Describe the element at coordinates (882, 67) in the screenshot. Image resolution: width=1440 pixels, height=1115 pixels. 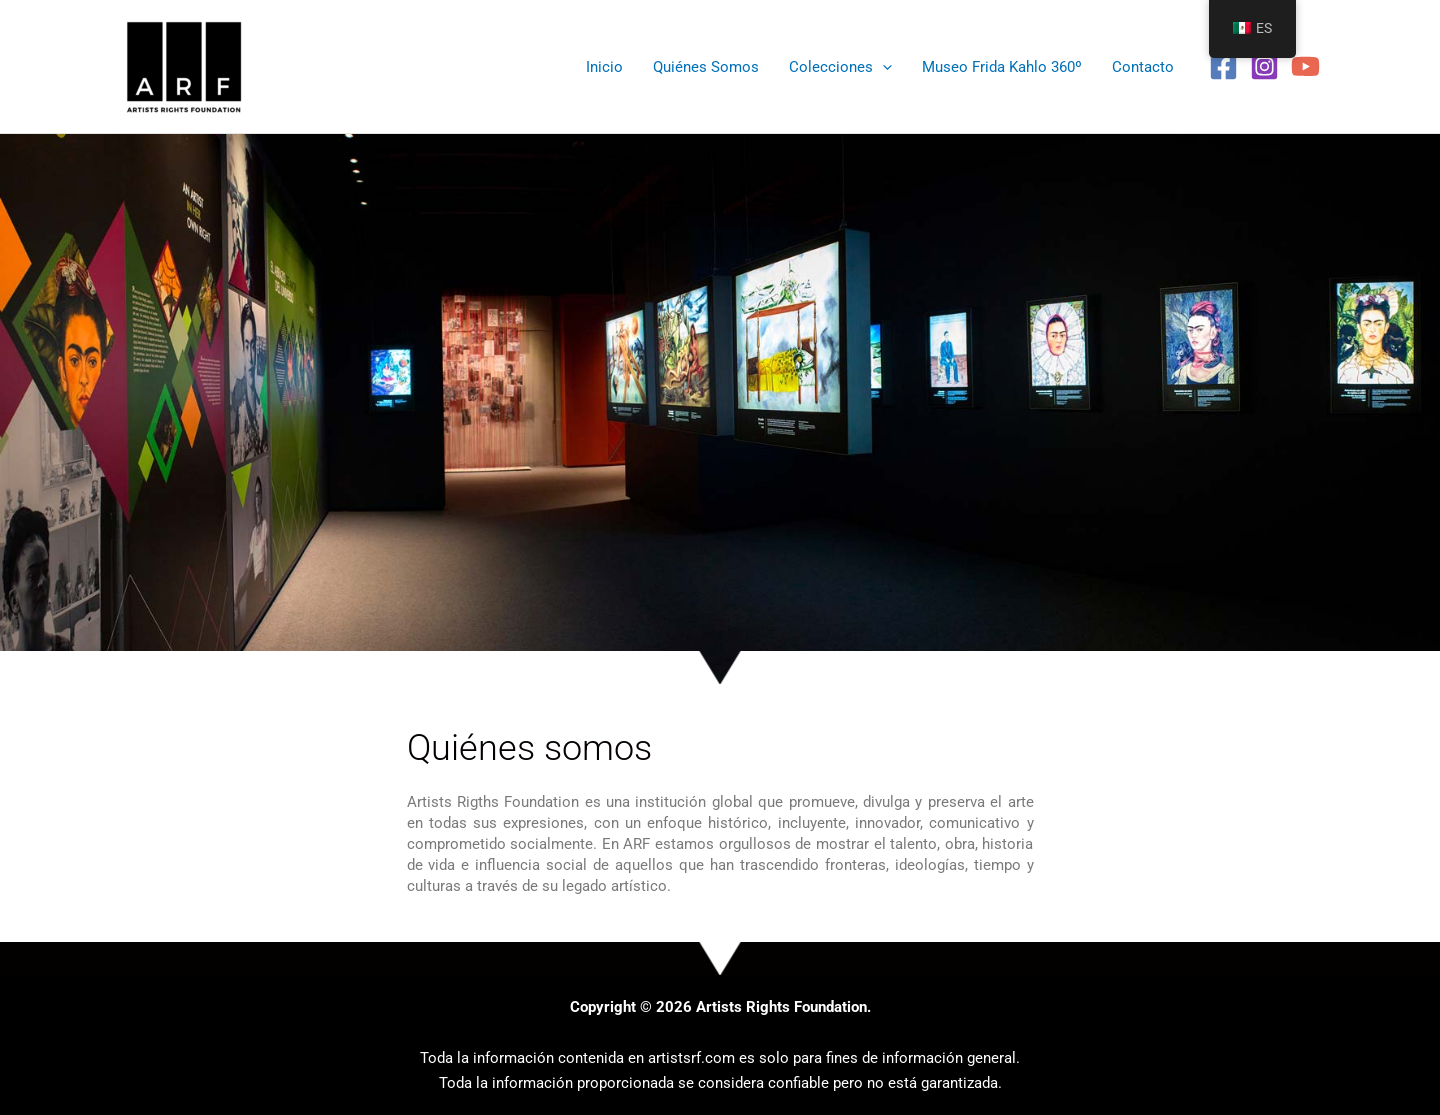
I see `[application]` at that location.